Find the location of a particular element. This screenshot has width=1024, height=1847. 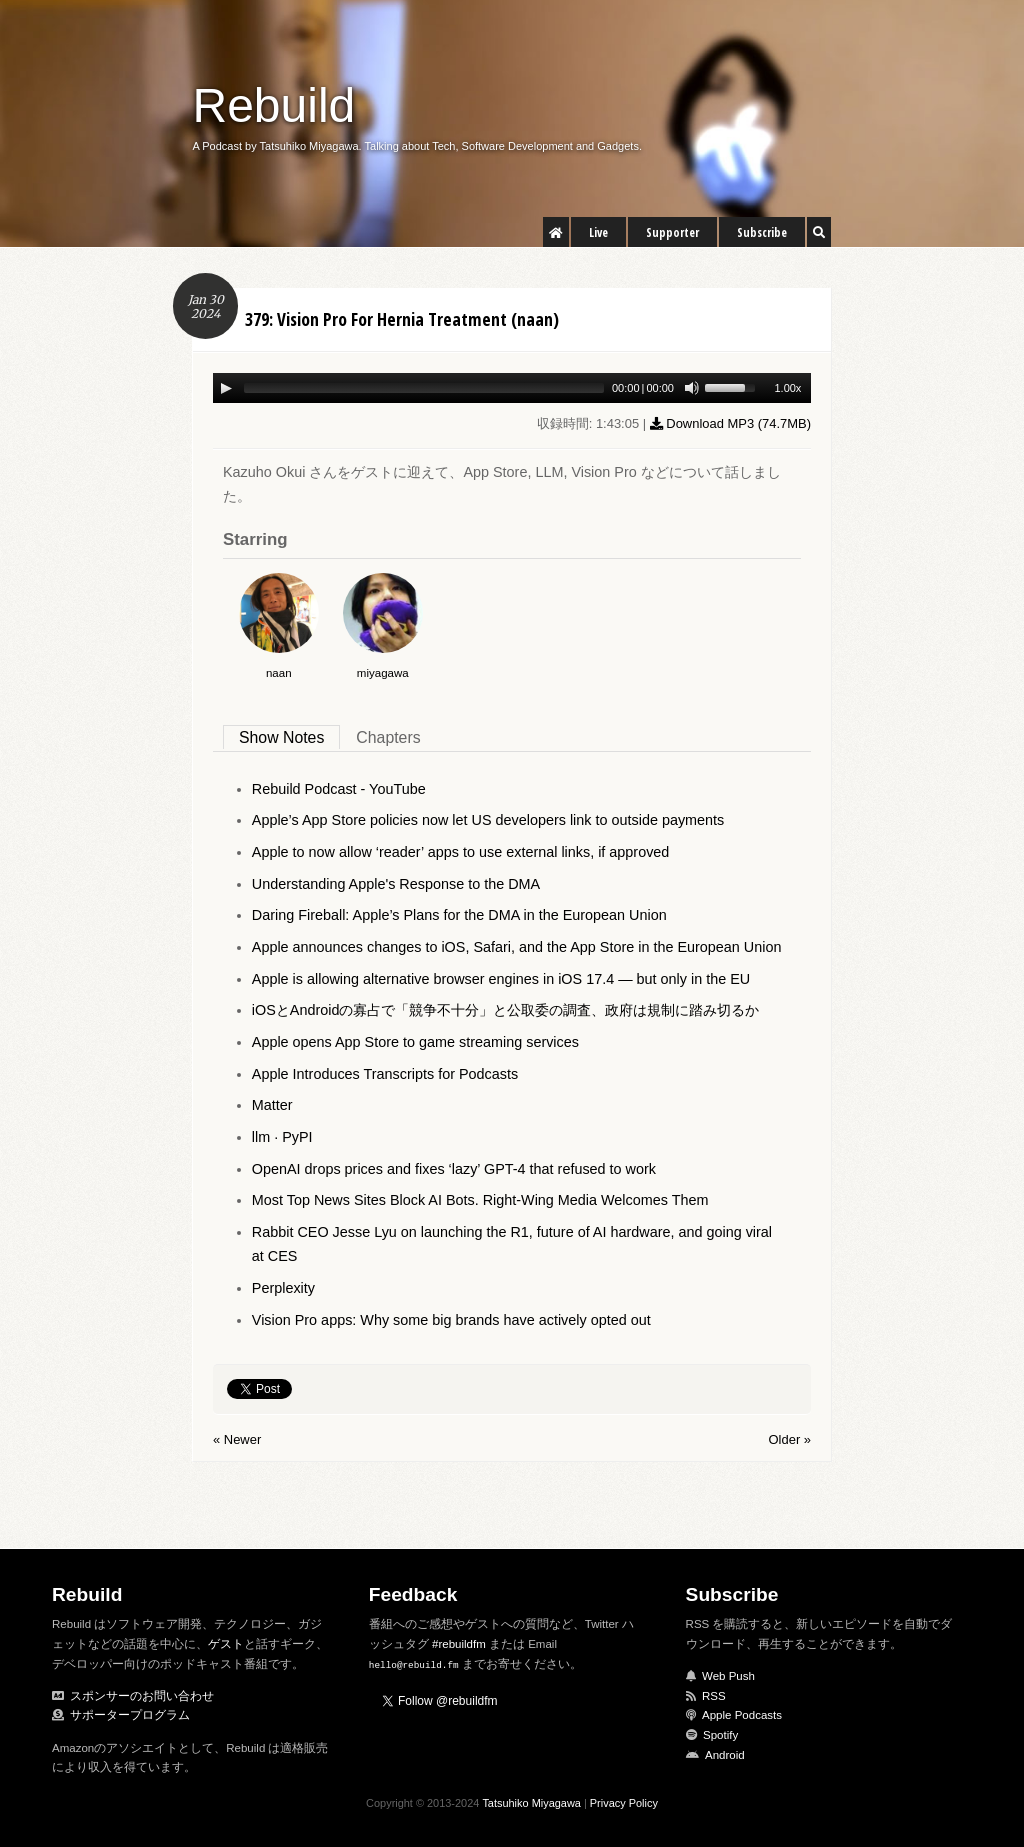

Android is located at coordinates (725, 1755).